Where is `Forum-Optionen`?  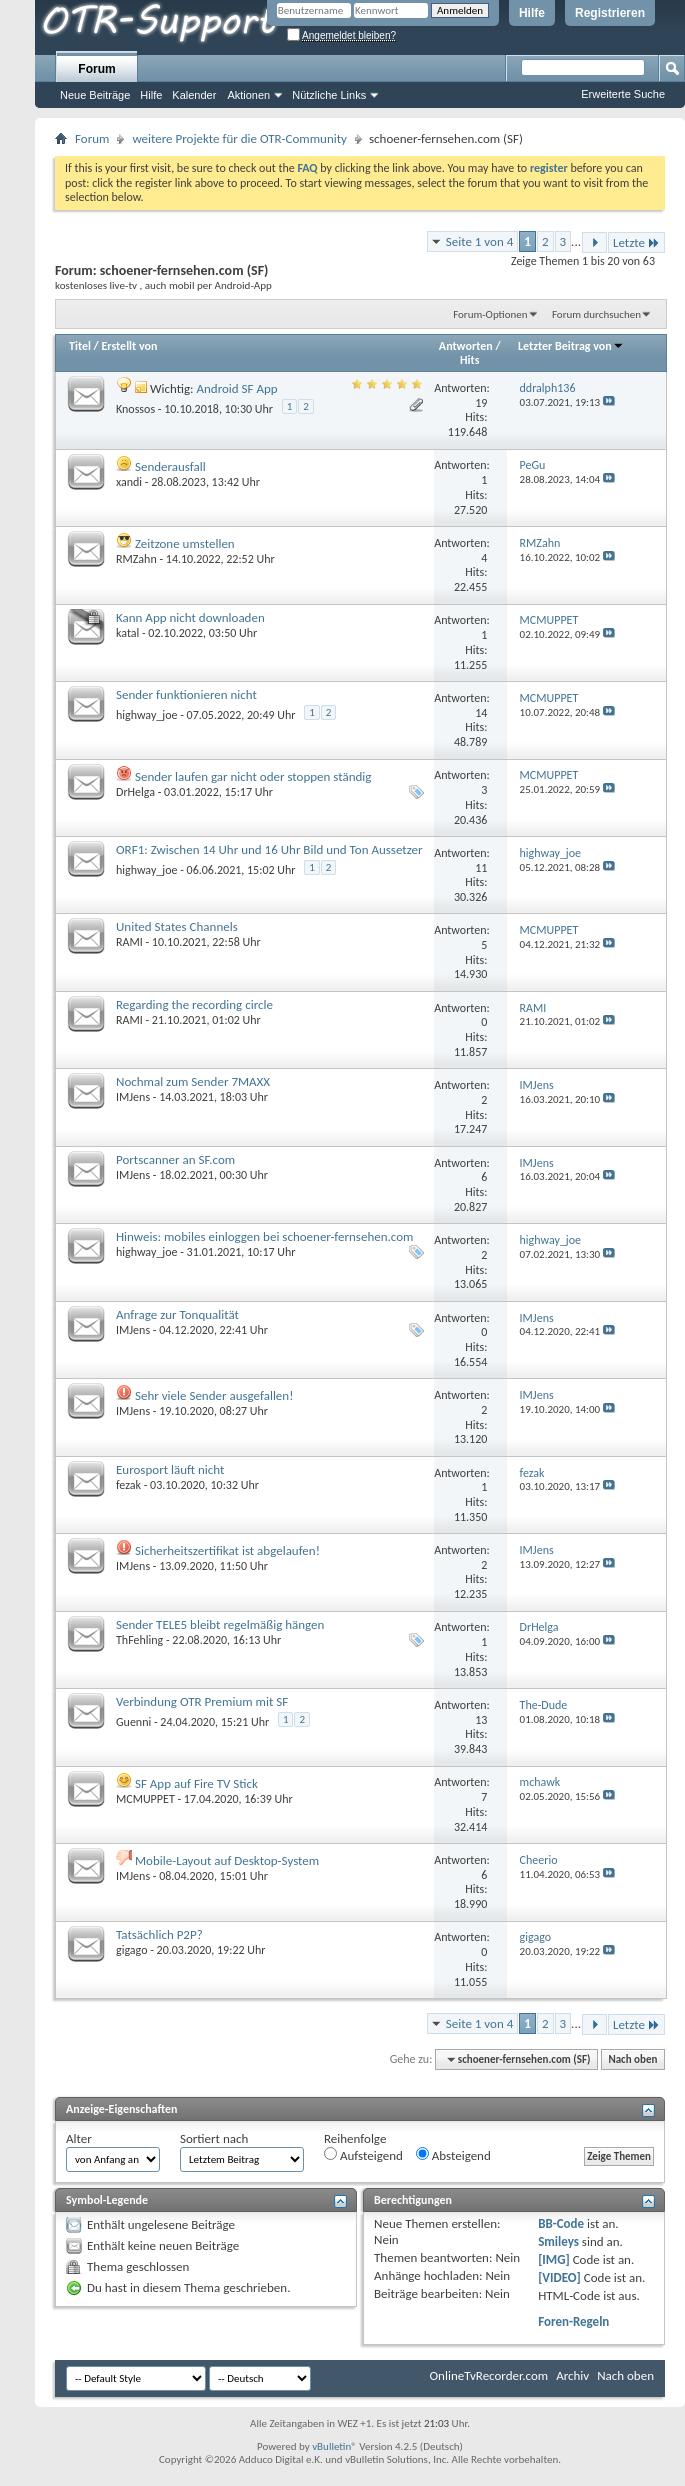
Forum-Optionen is located at coordinates (490, 314).